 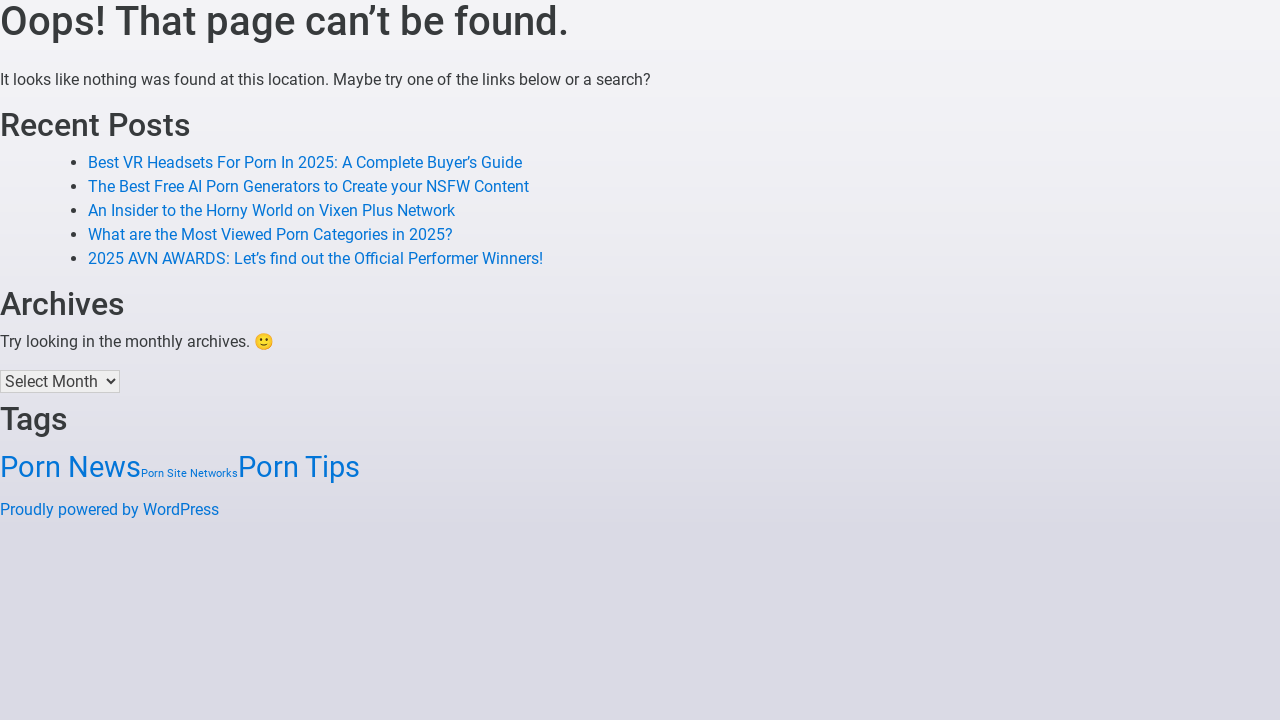 What do you see at coordinates (315, 258) in the screenshot?
I see `2025 AVN AWARDS: Let’s find out the Official Performer Winners!` at bounding box center [315, 258].